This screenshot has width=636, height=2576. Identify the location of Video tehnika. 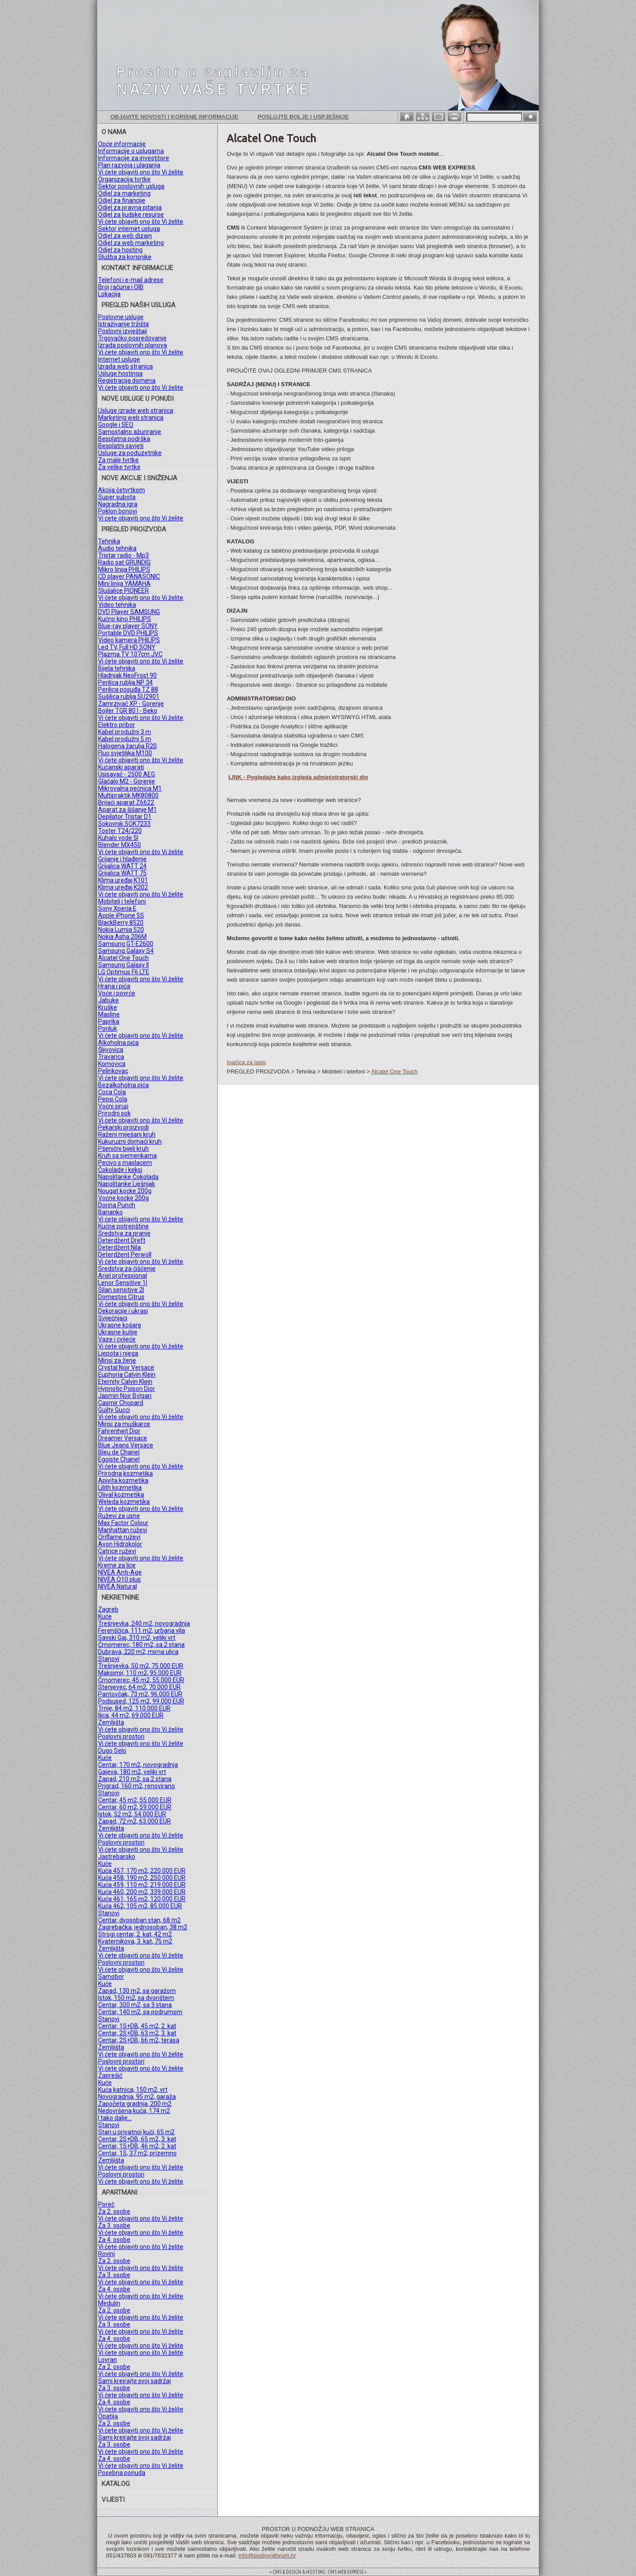
(117, 604).